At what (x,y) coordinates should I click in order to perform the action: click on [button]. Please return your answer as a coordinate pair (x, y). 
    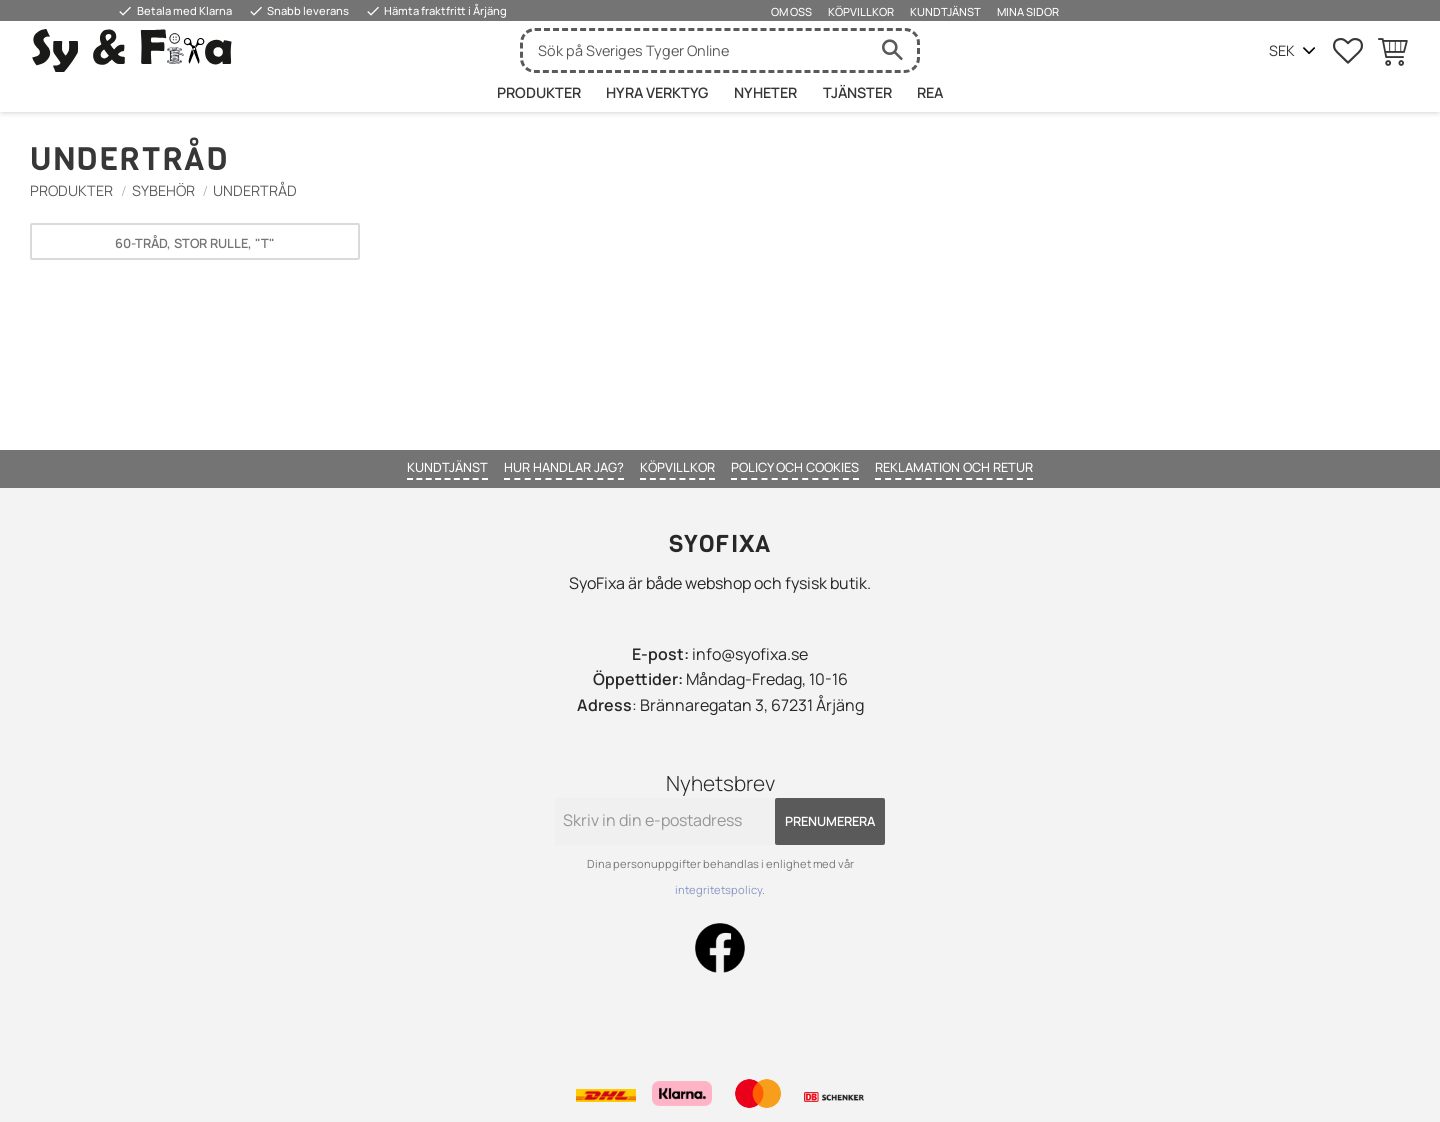
    Looking at the image, I should click on (1348, 51).